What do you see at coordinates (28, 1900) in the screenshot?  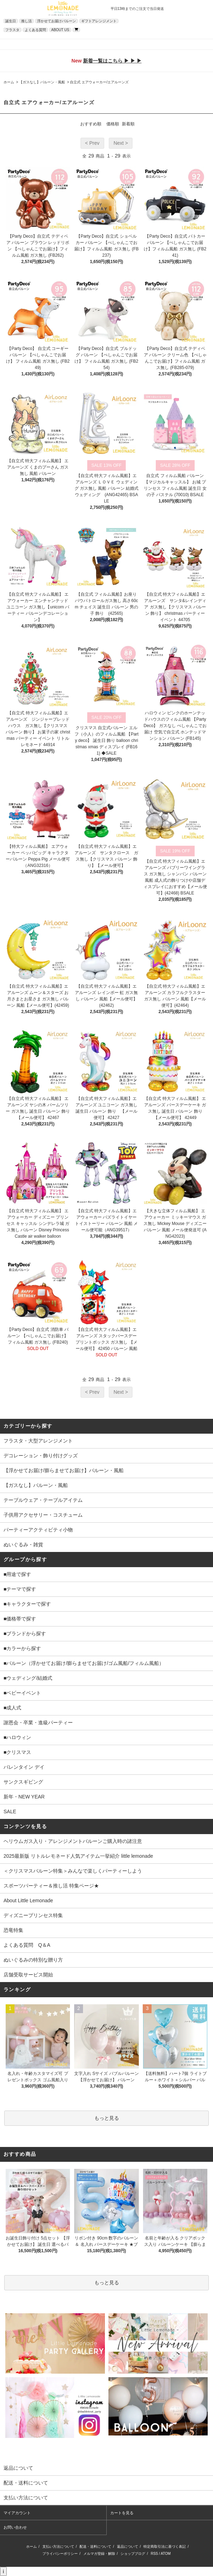 I see `About Little Lemonade` at bounding box center [28, 1900].